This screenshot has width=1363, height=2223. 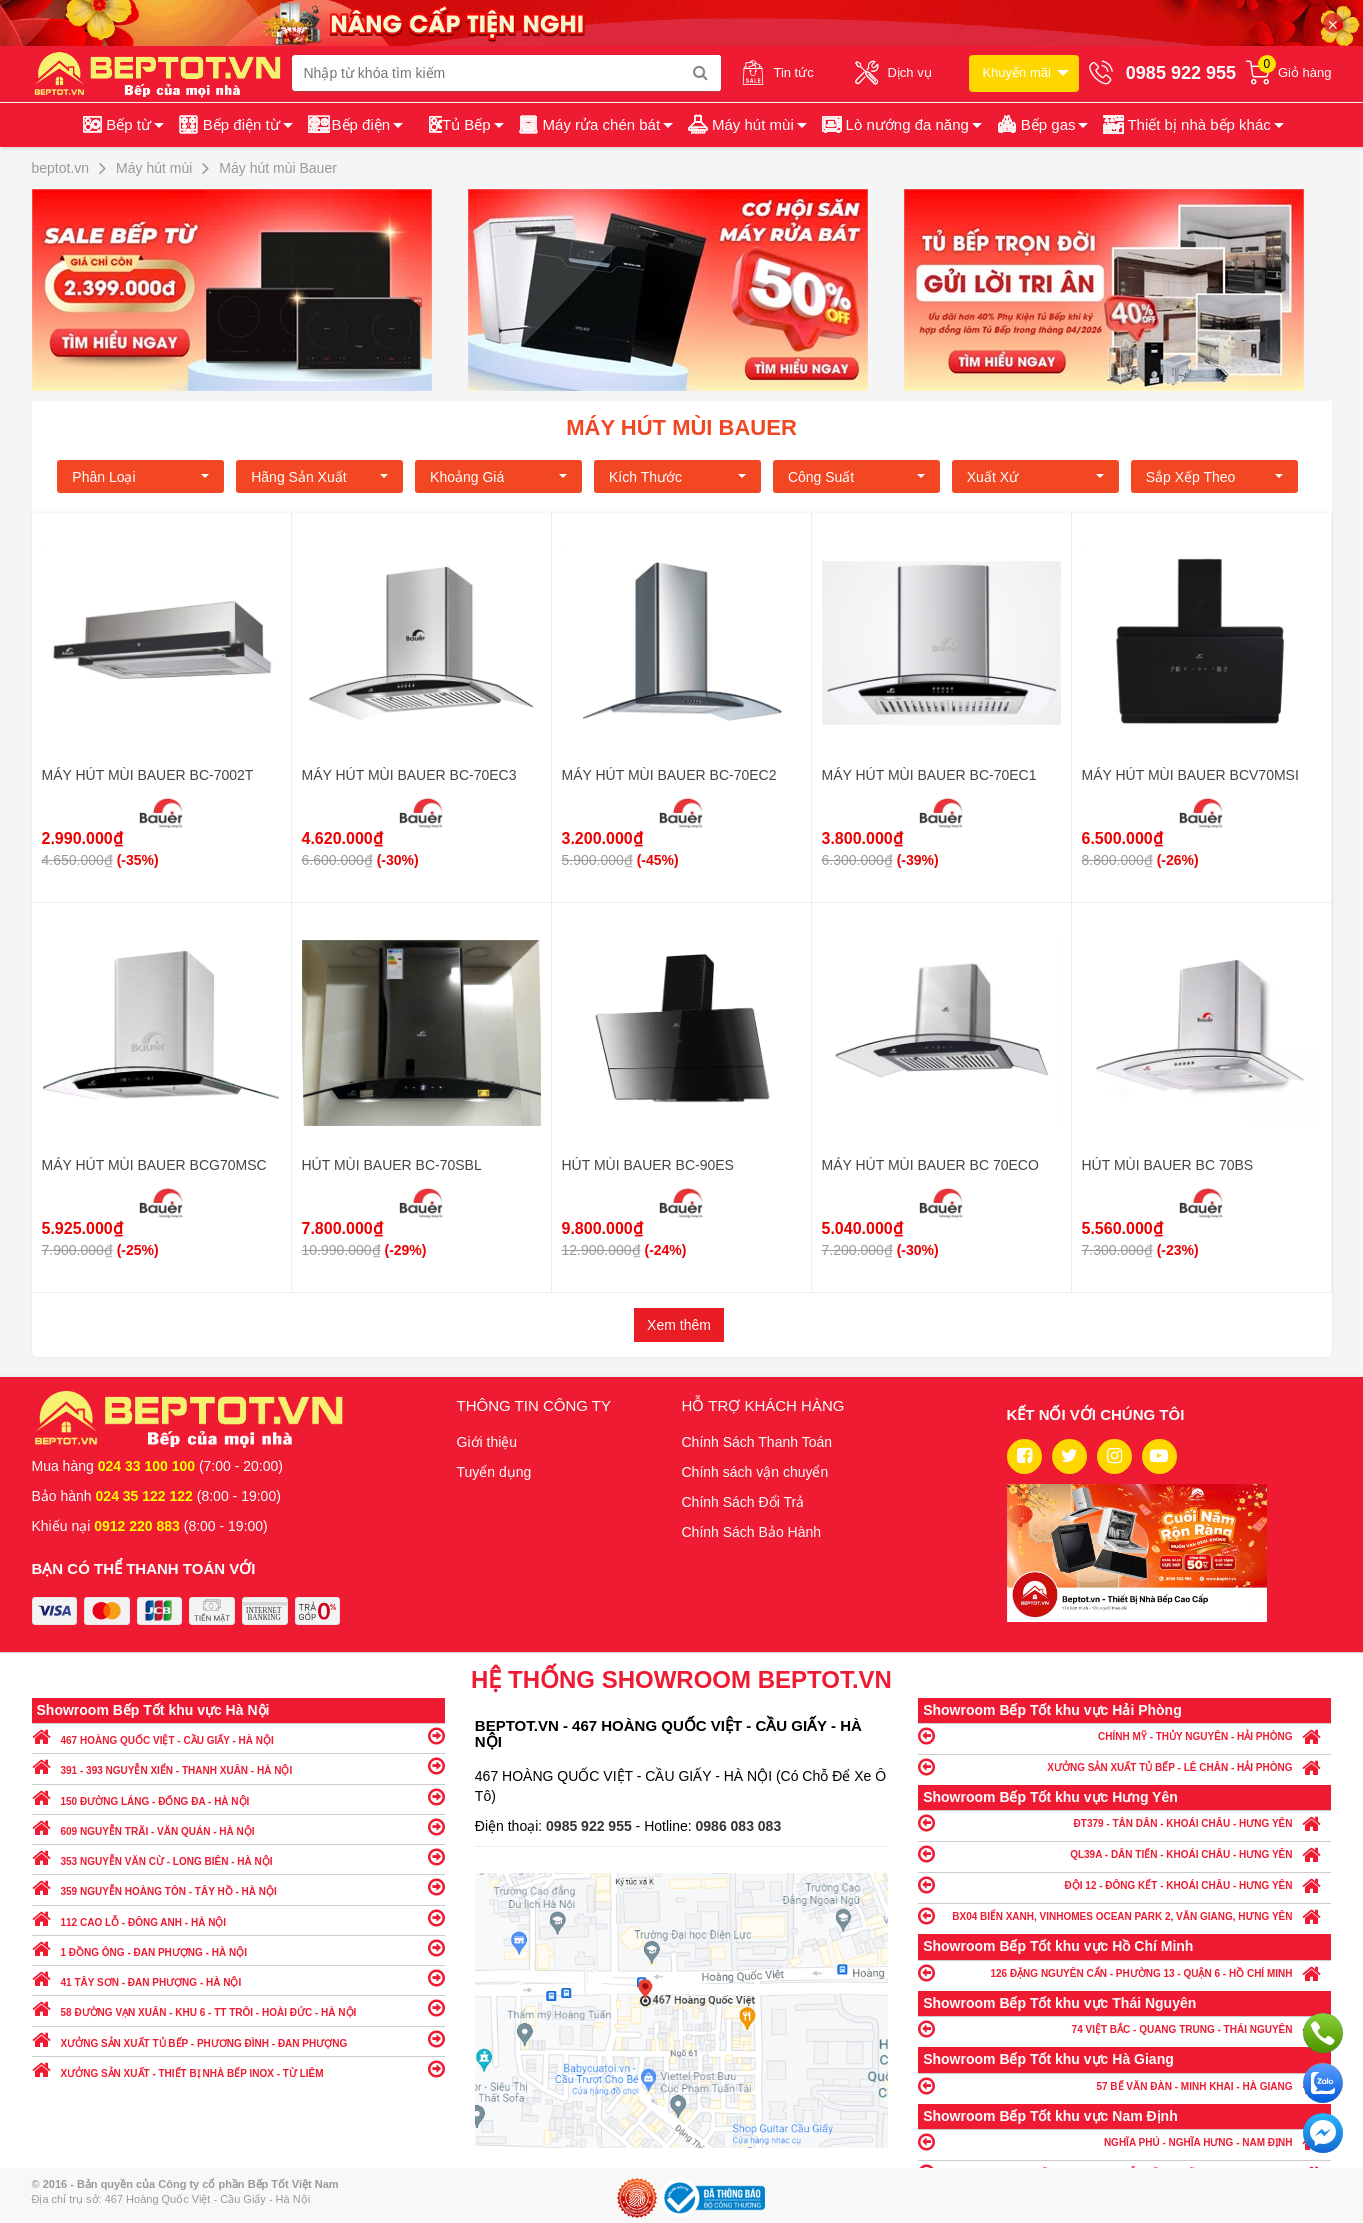 I want to click on CHÍNH MỸ - THỦY NGUYÊN - HẢI PHÒNG, so click(x=1124, y=1735).